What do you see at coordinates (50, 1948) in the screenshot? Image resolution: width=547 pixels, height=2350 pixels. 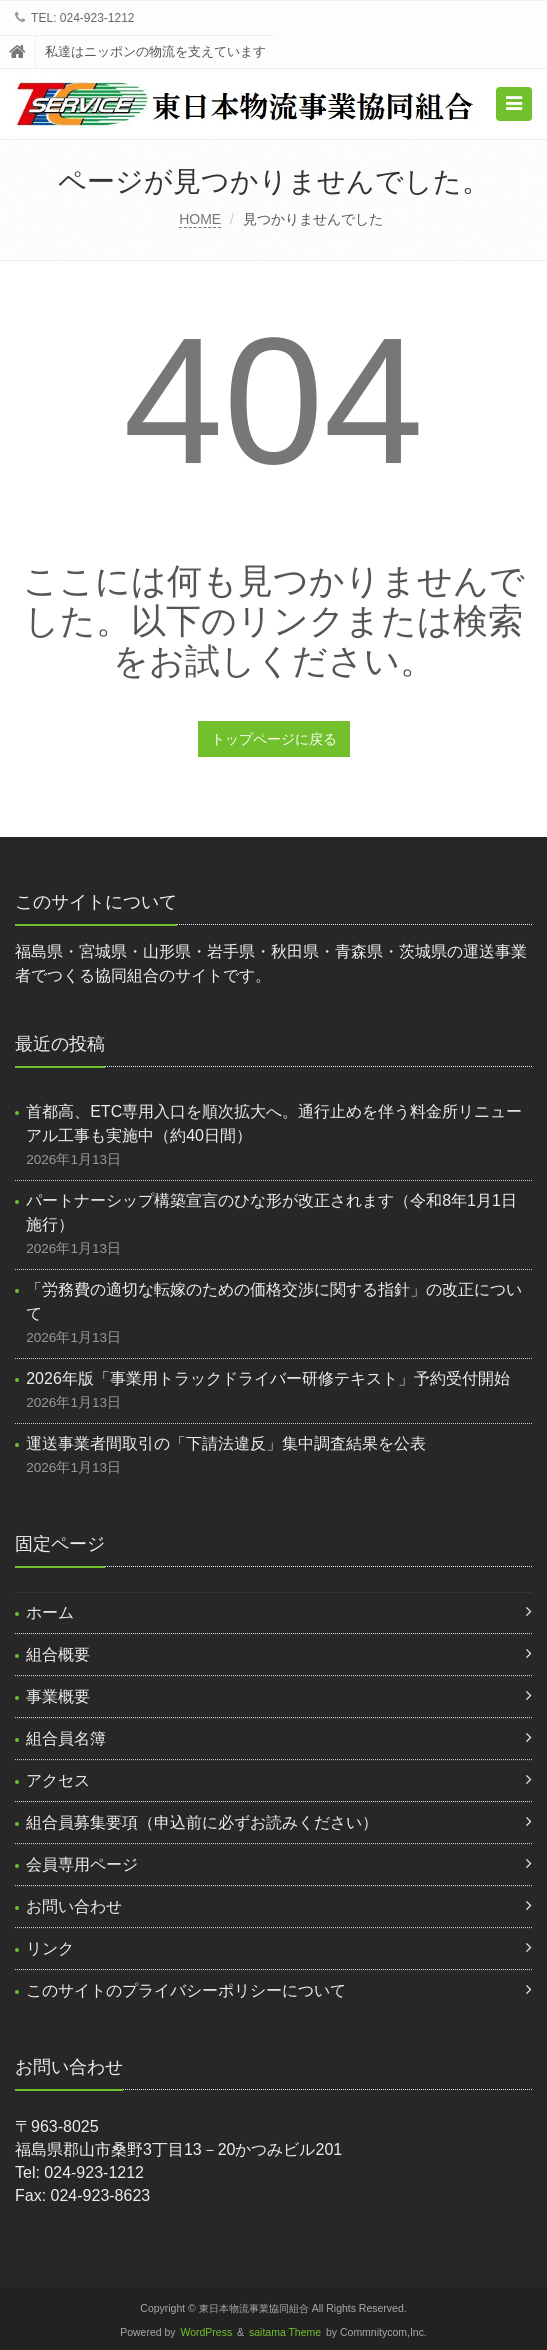 I see `リンク` at bounding box center [50, 1948].